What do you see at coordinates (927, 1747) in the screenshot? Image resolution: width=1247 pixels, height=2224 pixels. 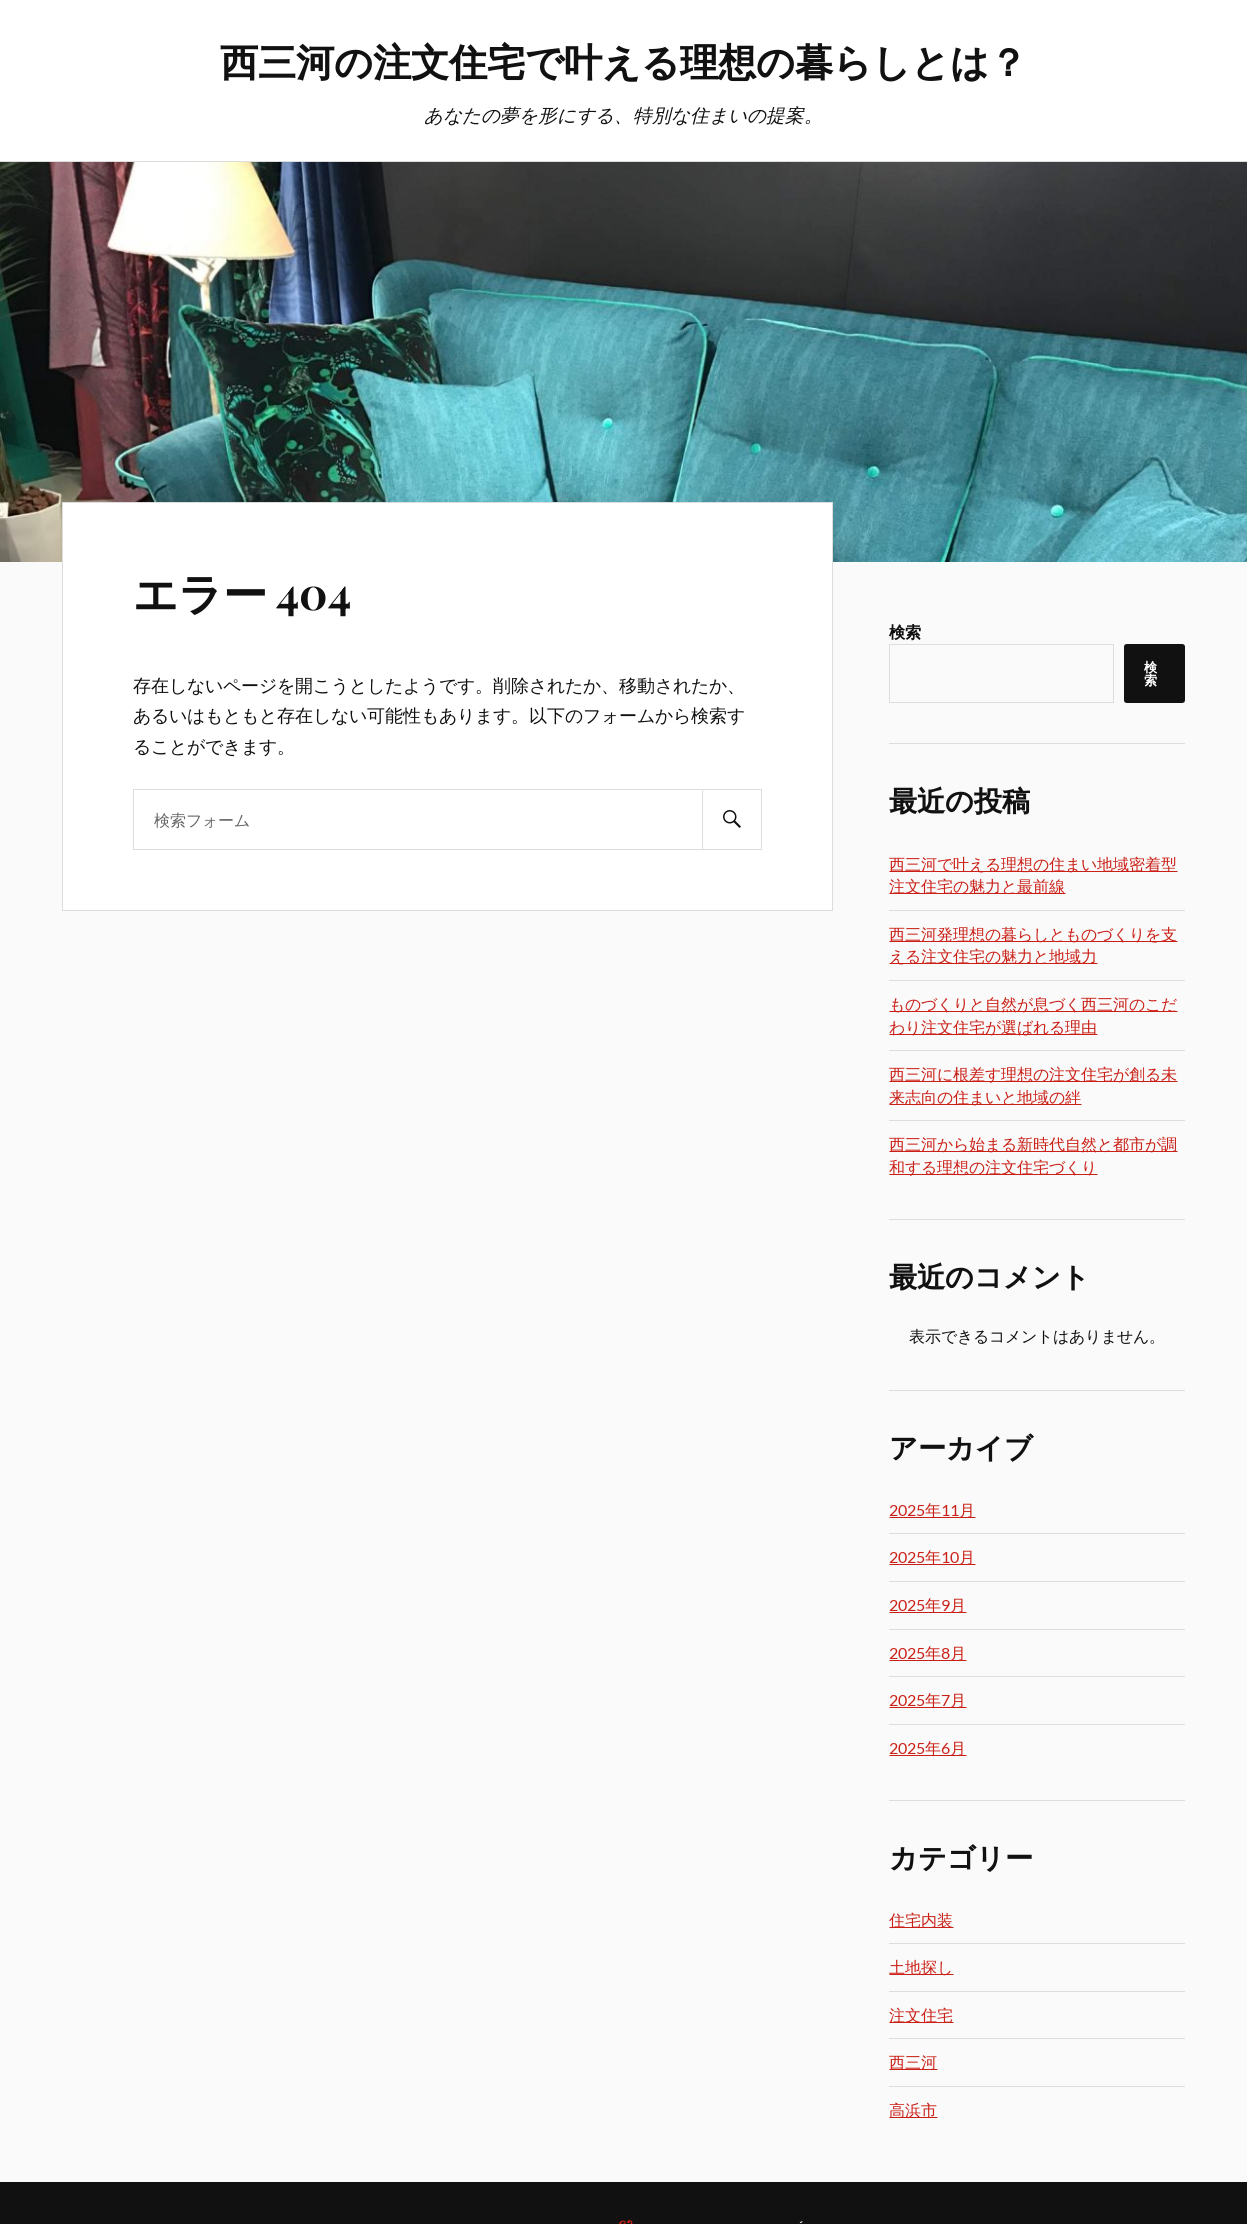 I see `2025年6月` at bounding box center [927, 1747].